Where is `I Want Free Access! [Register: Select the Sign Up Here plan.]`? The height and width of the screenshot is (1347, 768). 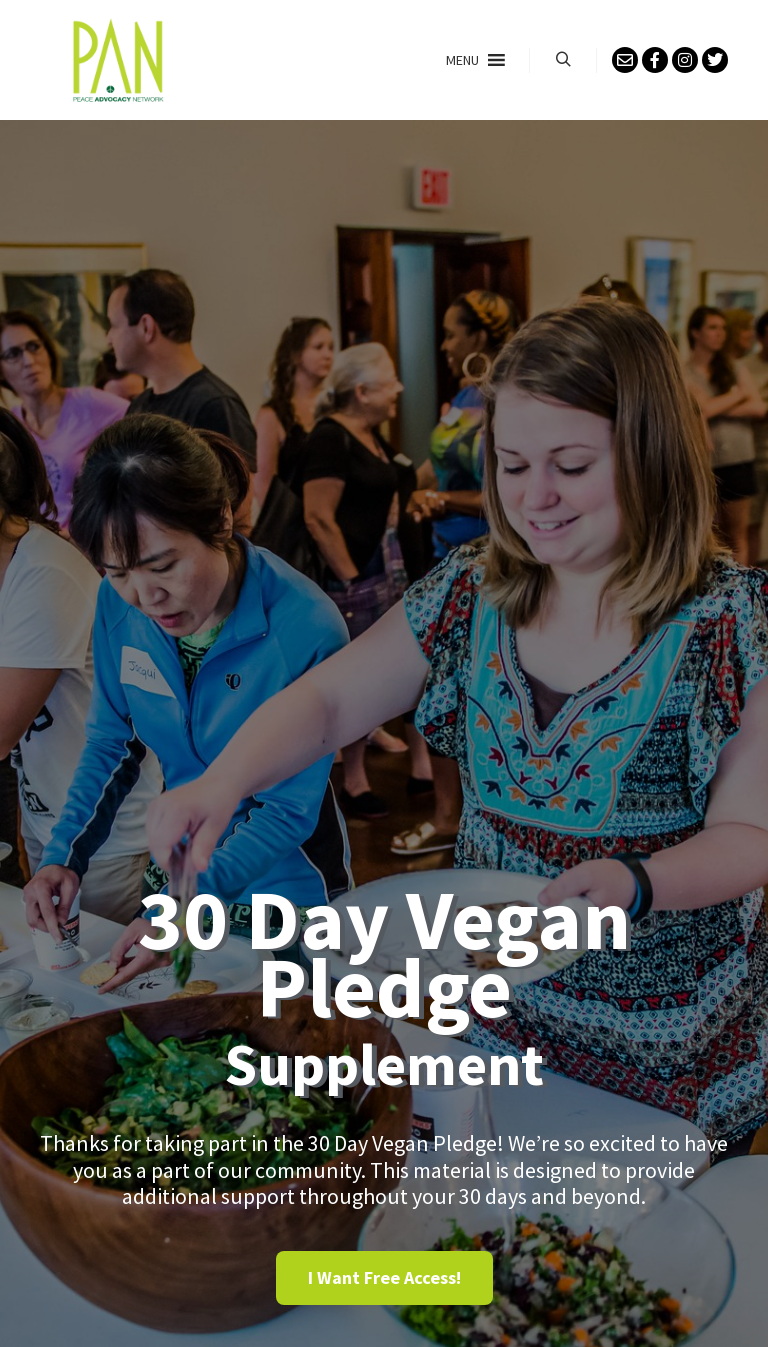 I Want Free Access! [Register: Select the Sign Up Here plan.] is located at coordinates (384, 1277).